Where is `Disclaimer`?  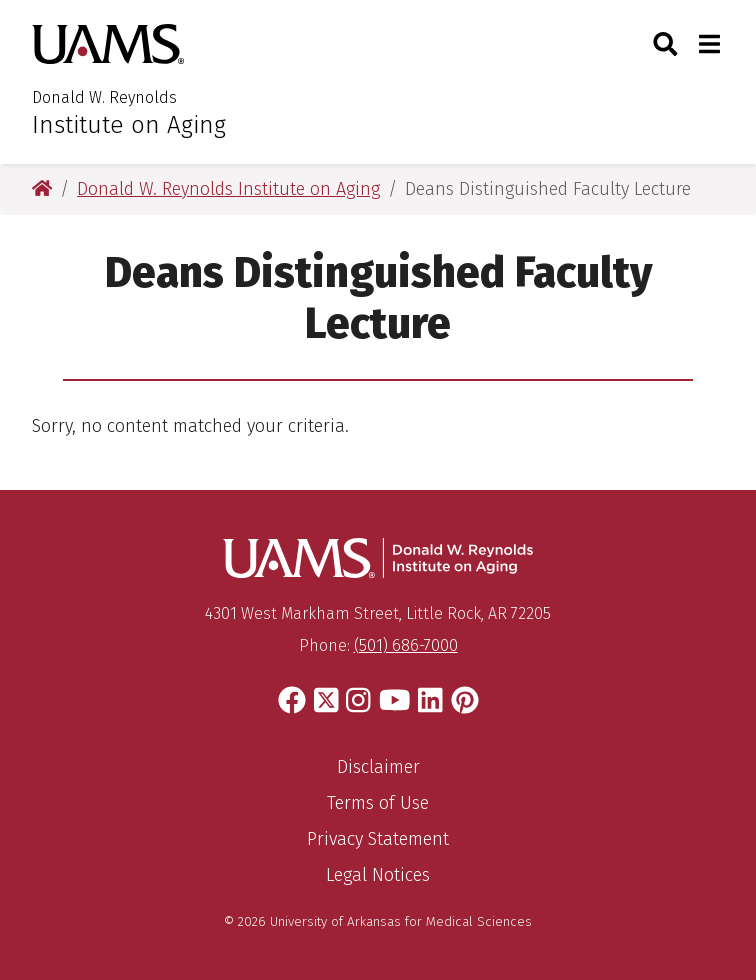 Disclaimer is located at coordinates (378, 767).